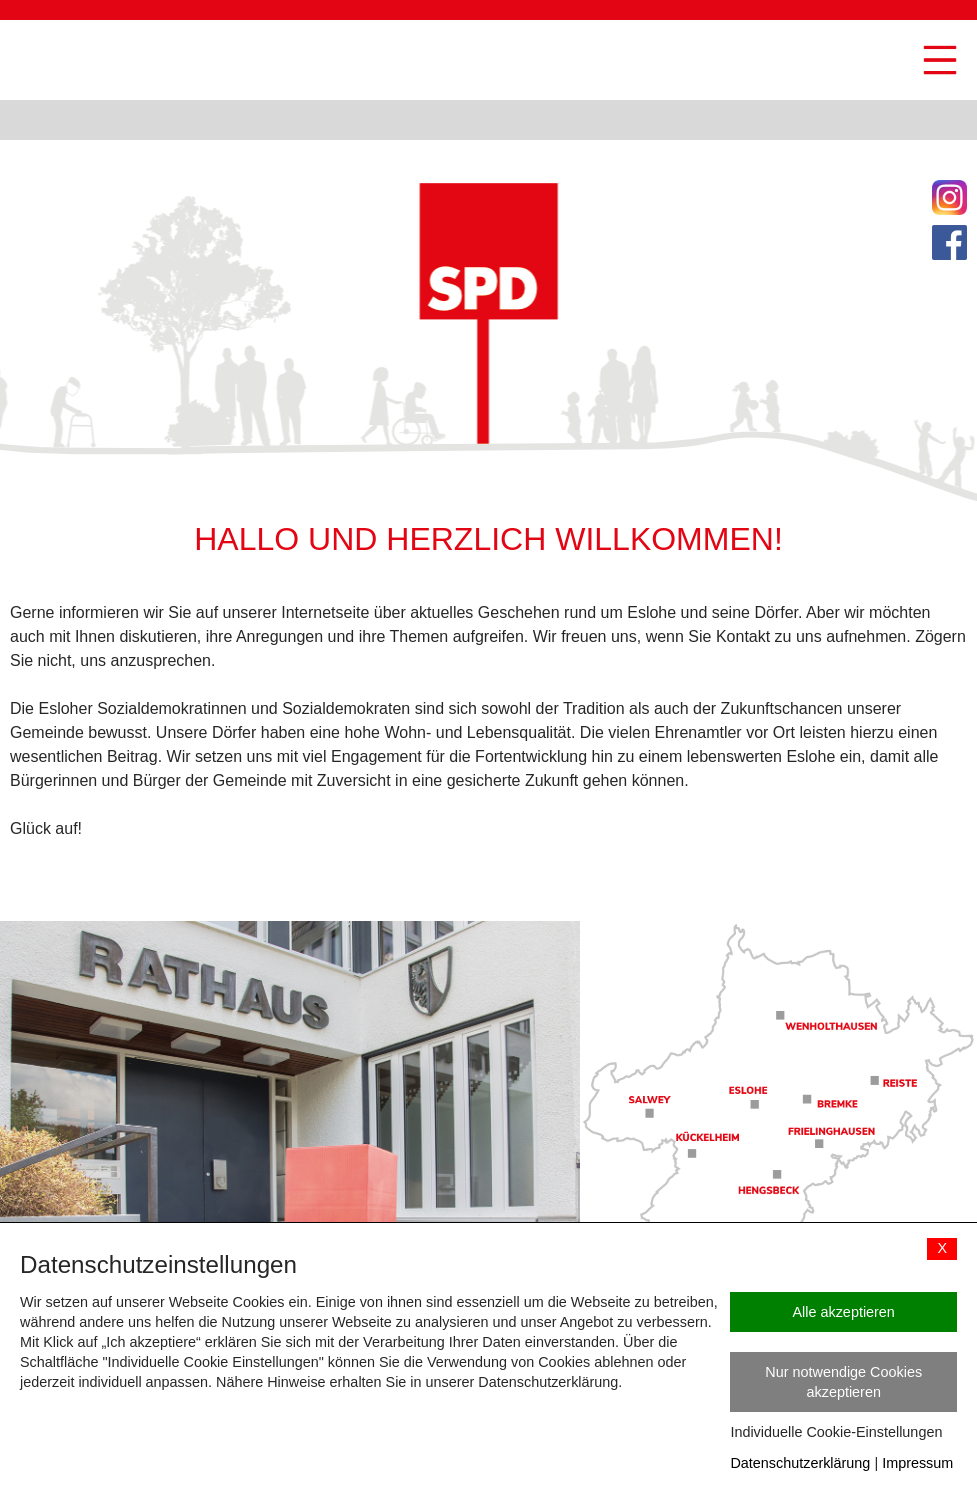 The width and height of the screenshot is (977, 1493). Describe the element at coordinates (800, 1463) in the screenshot. I see `Datenschutzerklärung` at that location.